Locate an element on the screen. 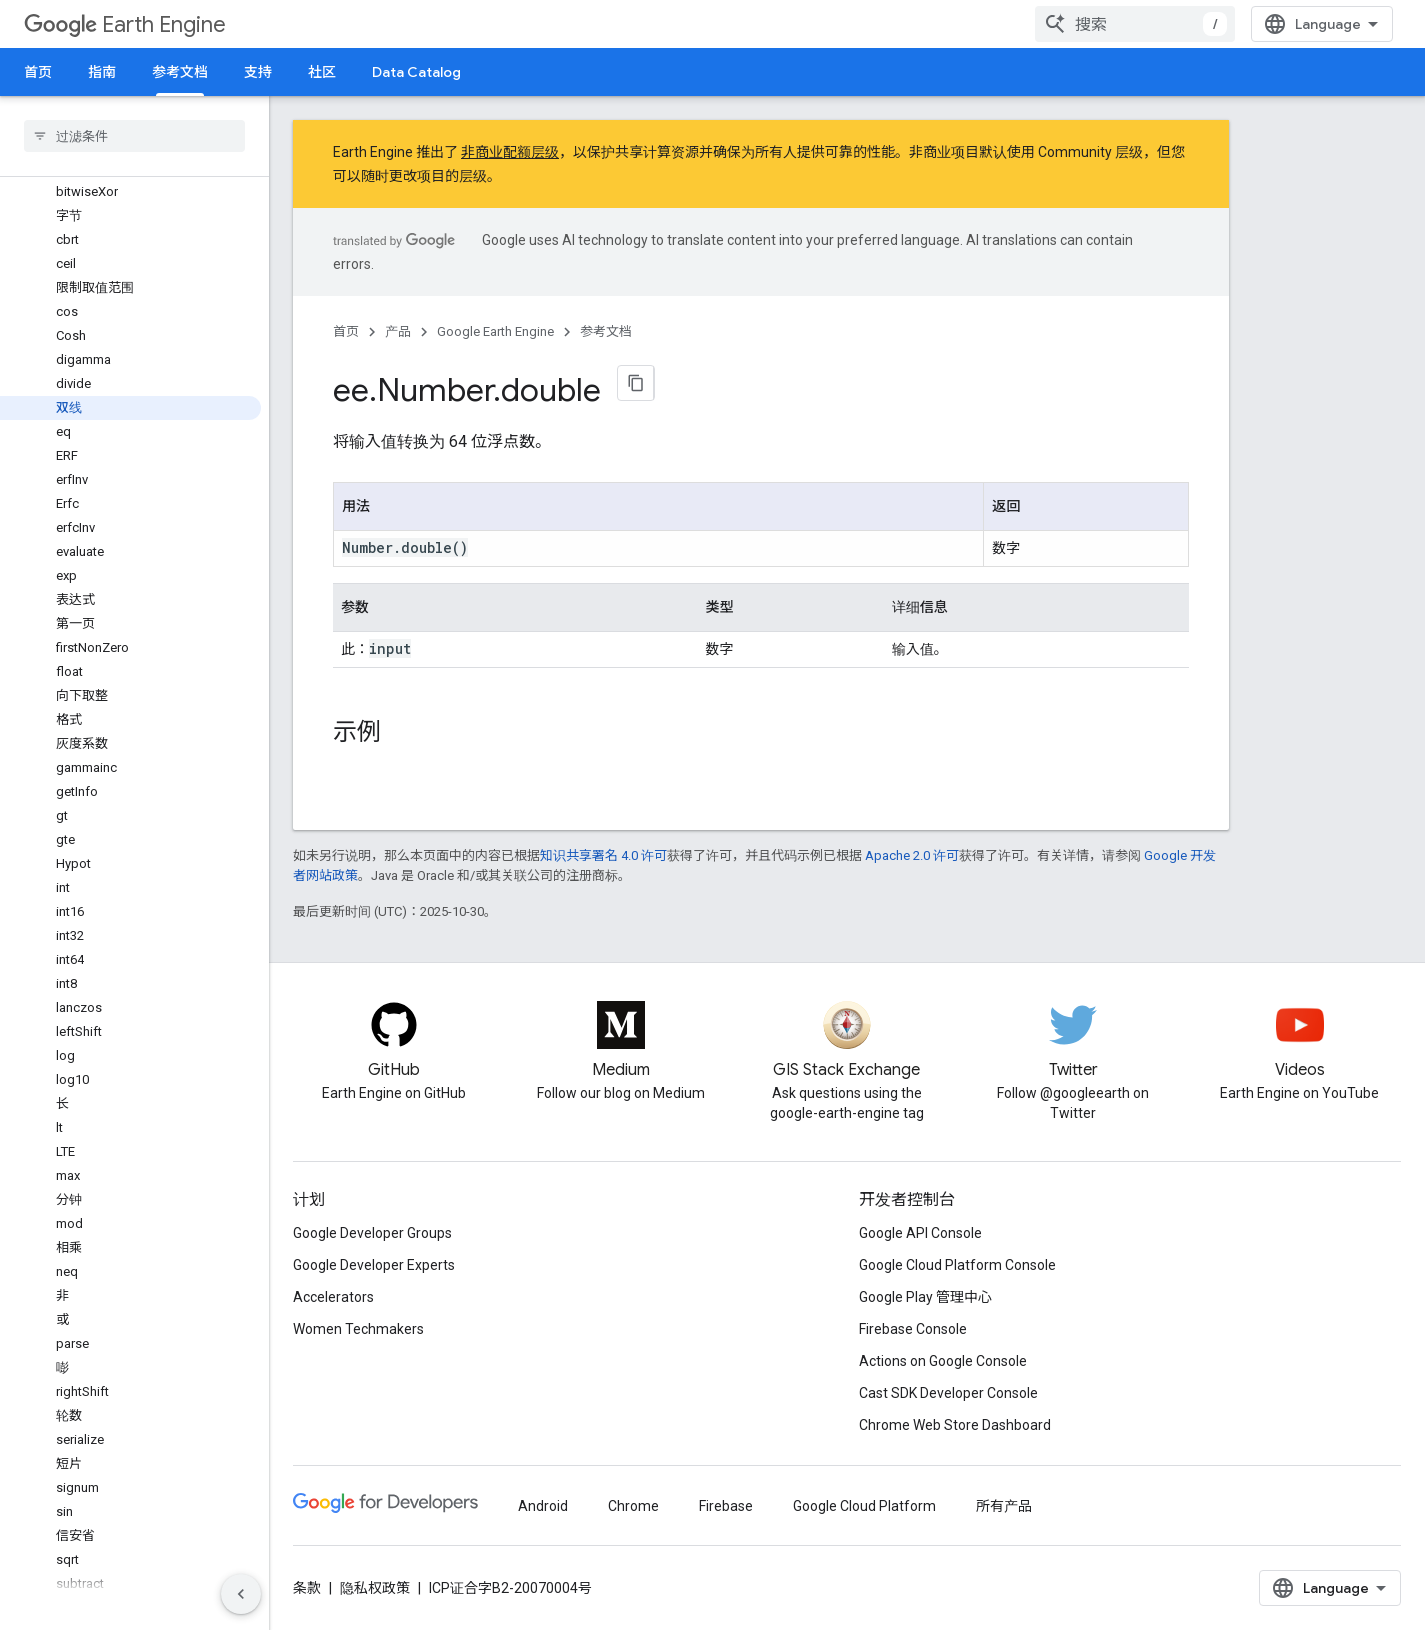  社区 is located at coordinates (322, 72).